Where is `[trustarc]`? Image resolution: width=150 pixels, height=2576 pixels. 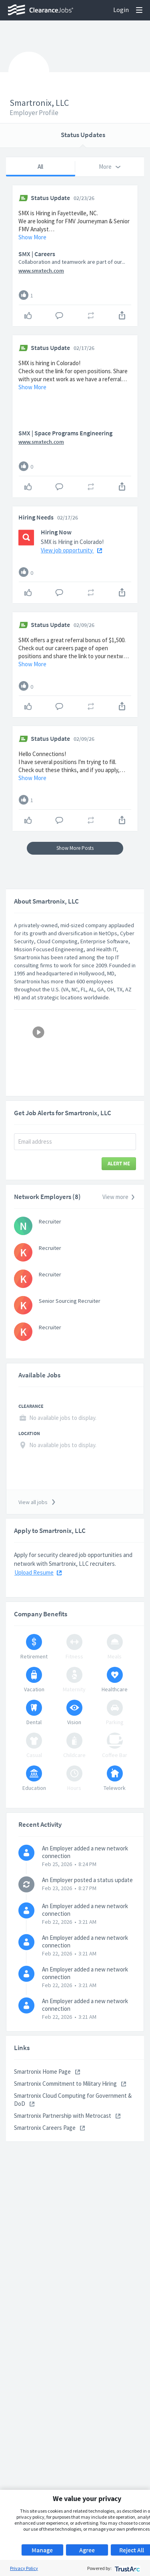
[trustarc] is located at coordinates (127, 2568).